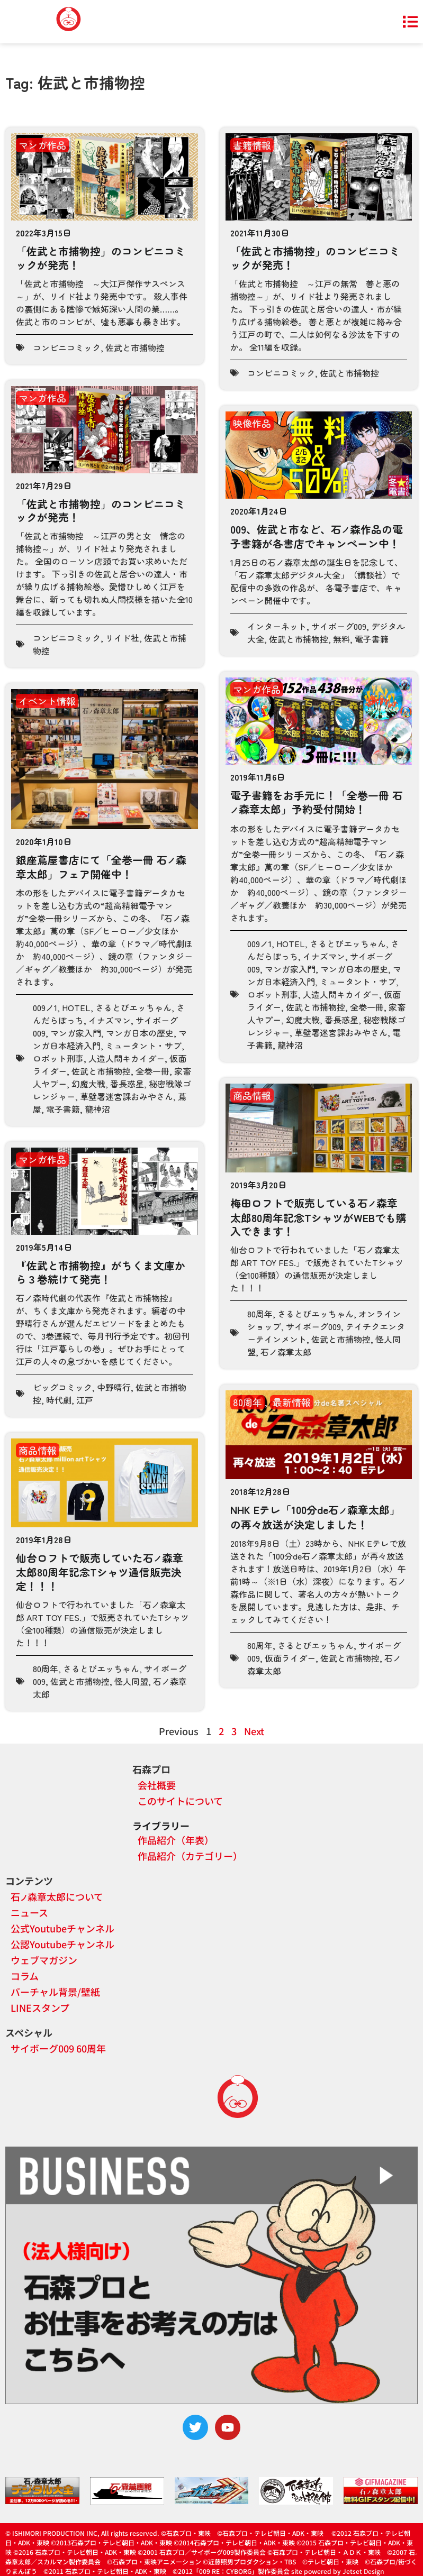  I want to click on マンガ家入門, so click(75, 1032).